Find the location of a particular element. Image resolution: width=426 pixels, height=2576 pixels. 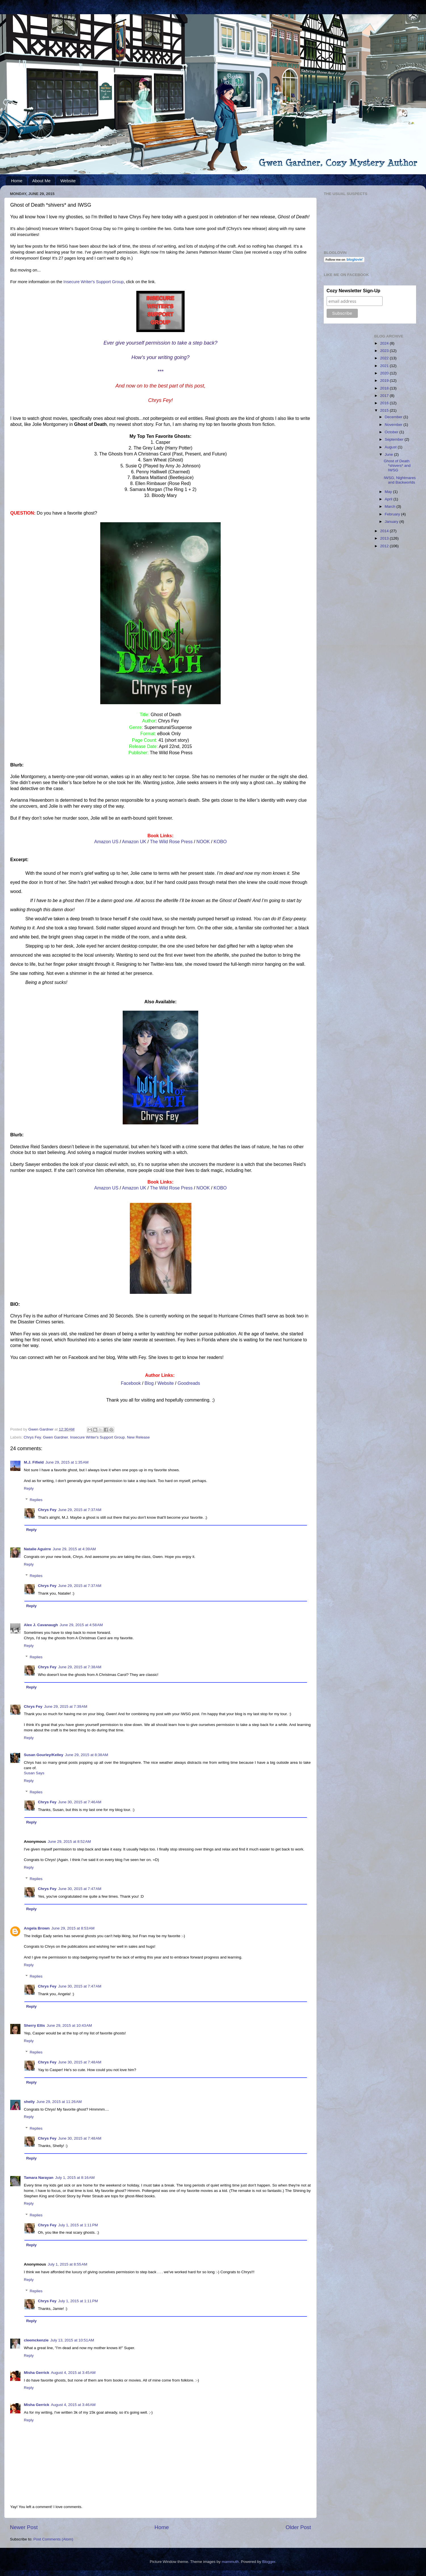

May is located at coordinates (389, 492).